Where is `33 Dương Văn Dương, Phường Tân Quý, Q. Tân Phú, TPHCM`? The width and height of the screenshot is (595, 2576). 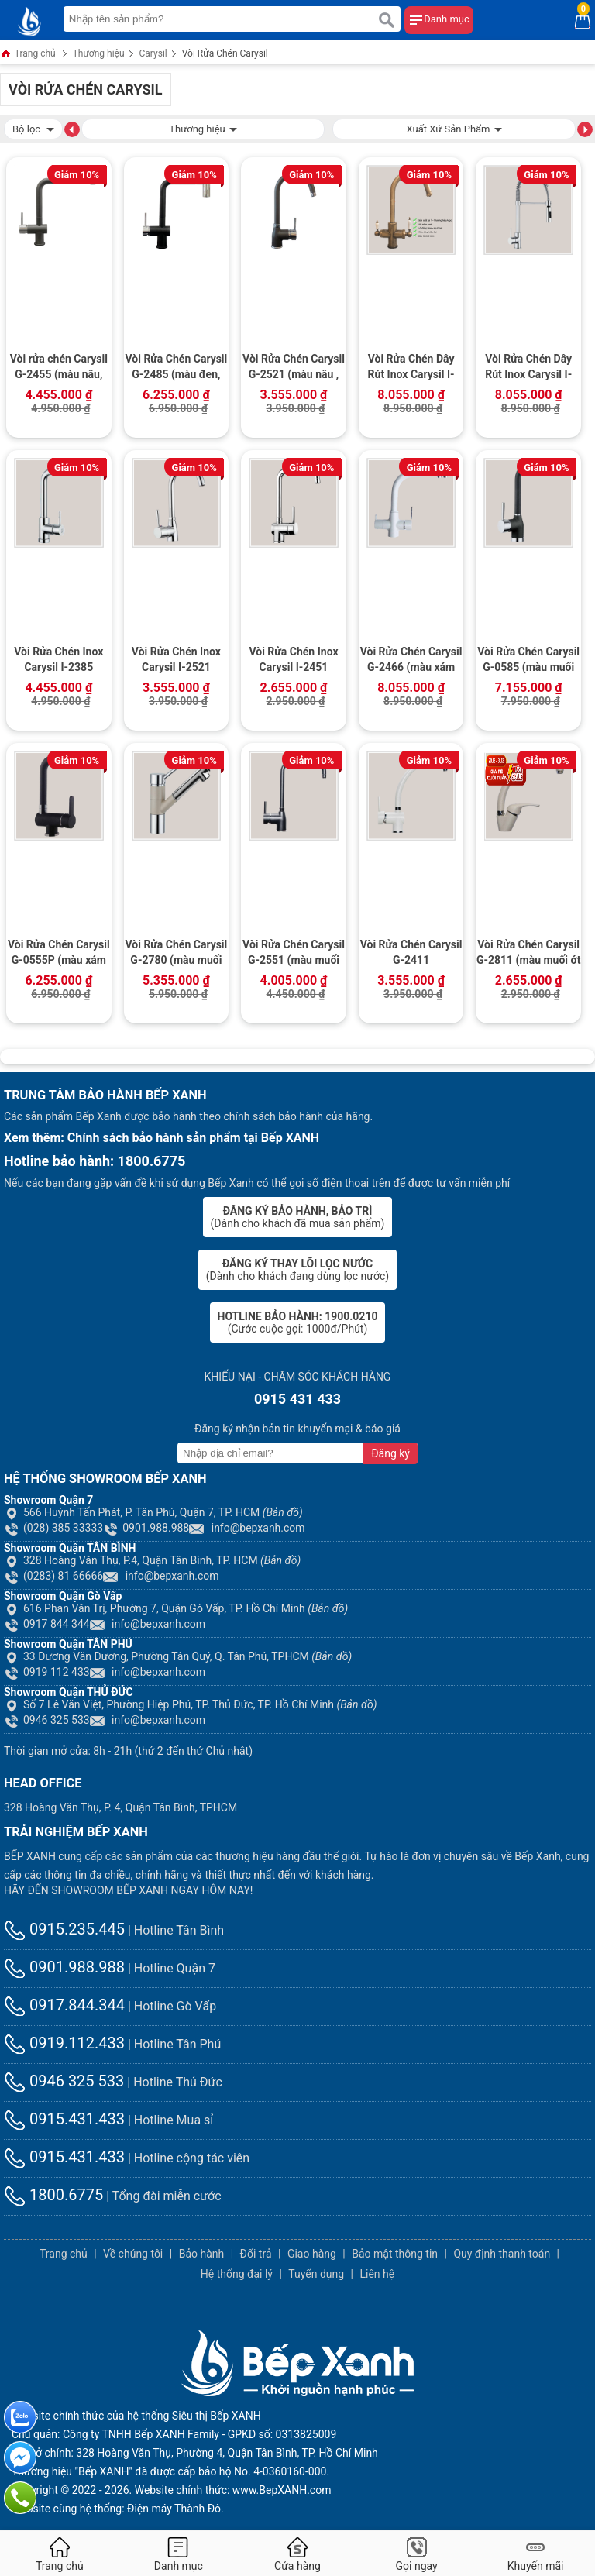
33 Dương Văn Dương, Phường Tân Quý, Q. Tân Phú, TPHCM is located at coordinates (178, 1656).